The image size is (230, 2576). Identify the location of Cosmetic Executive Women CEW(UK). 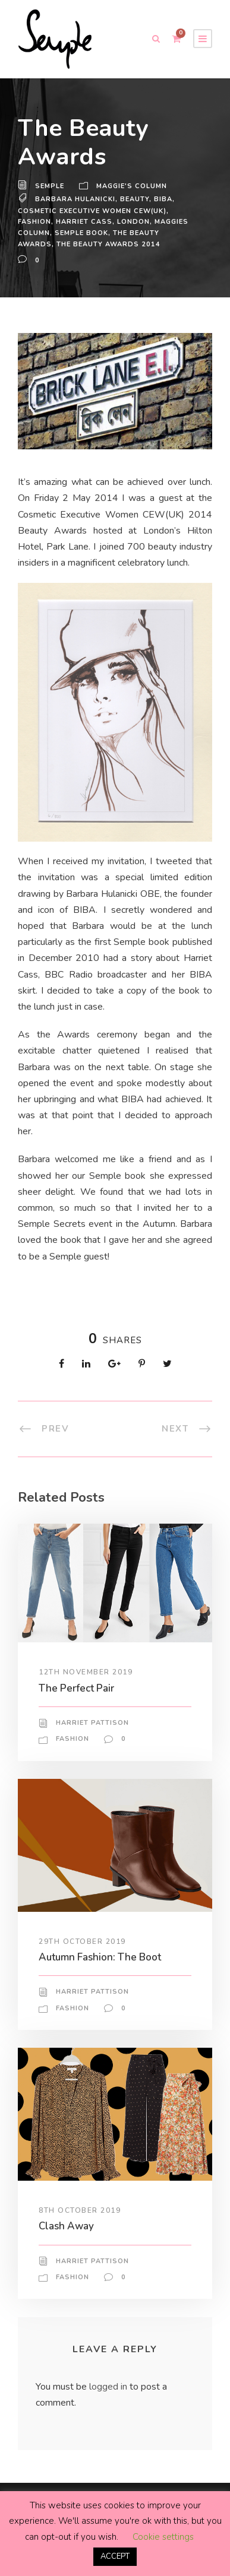
(93, 211).